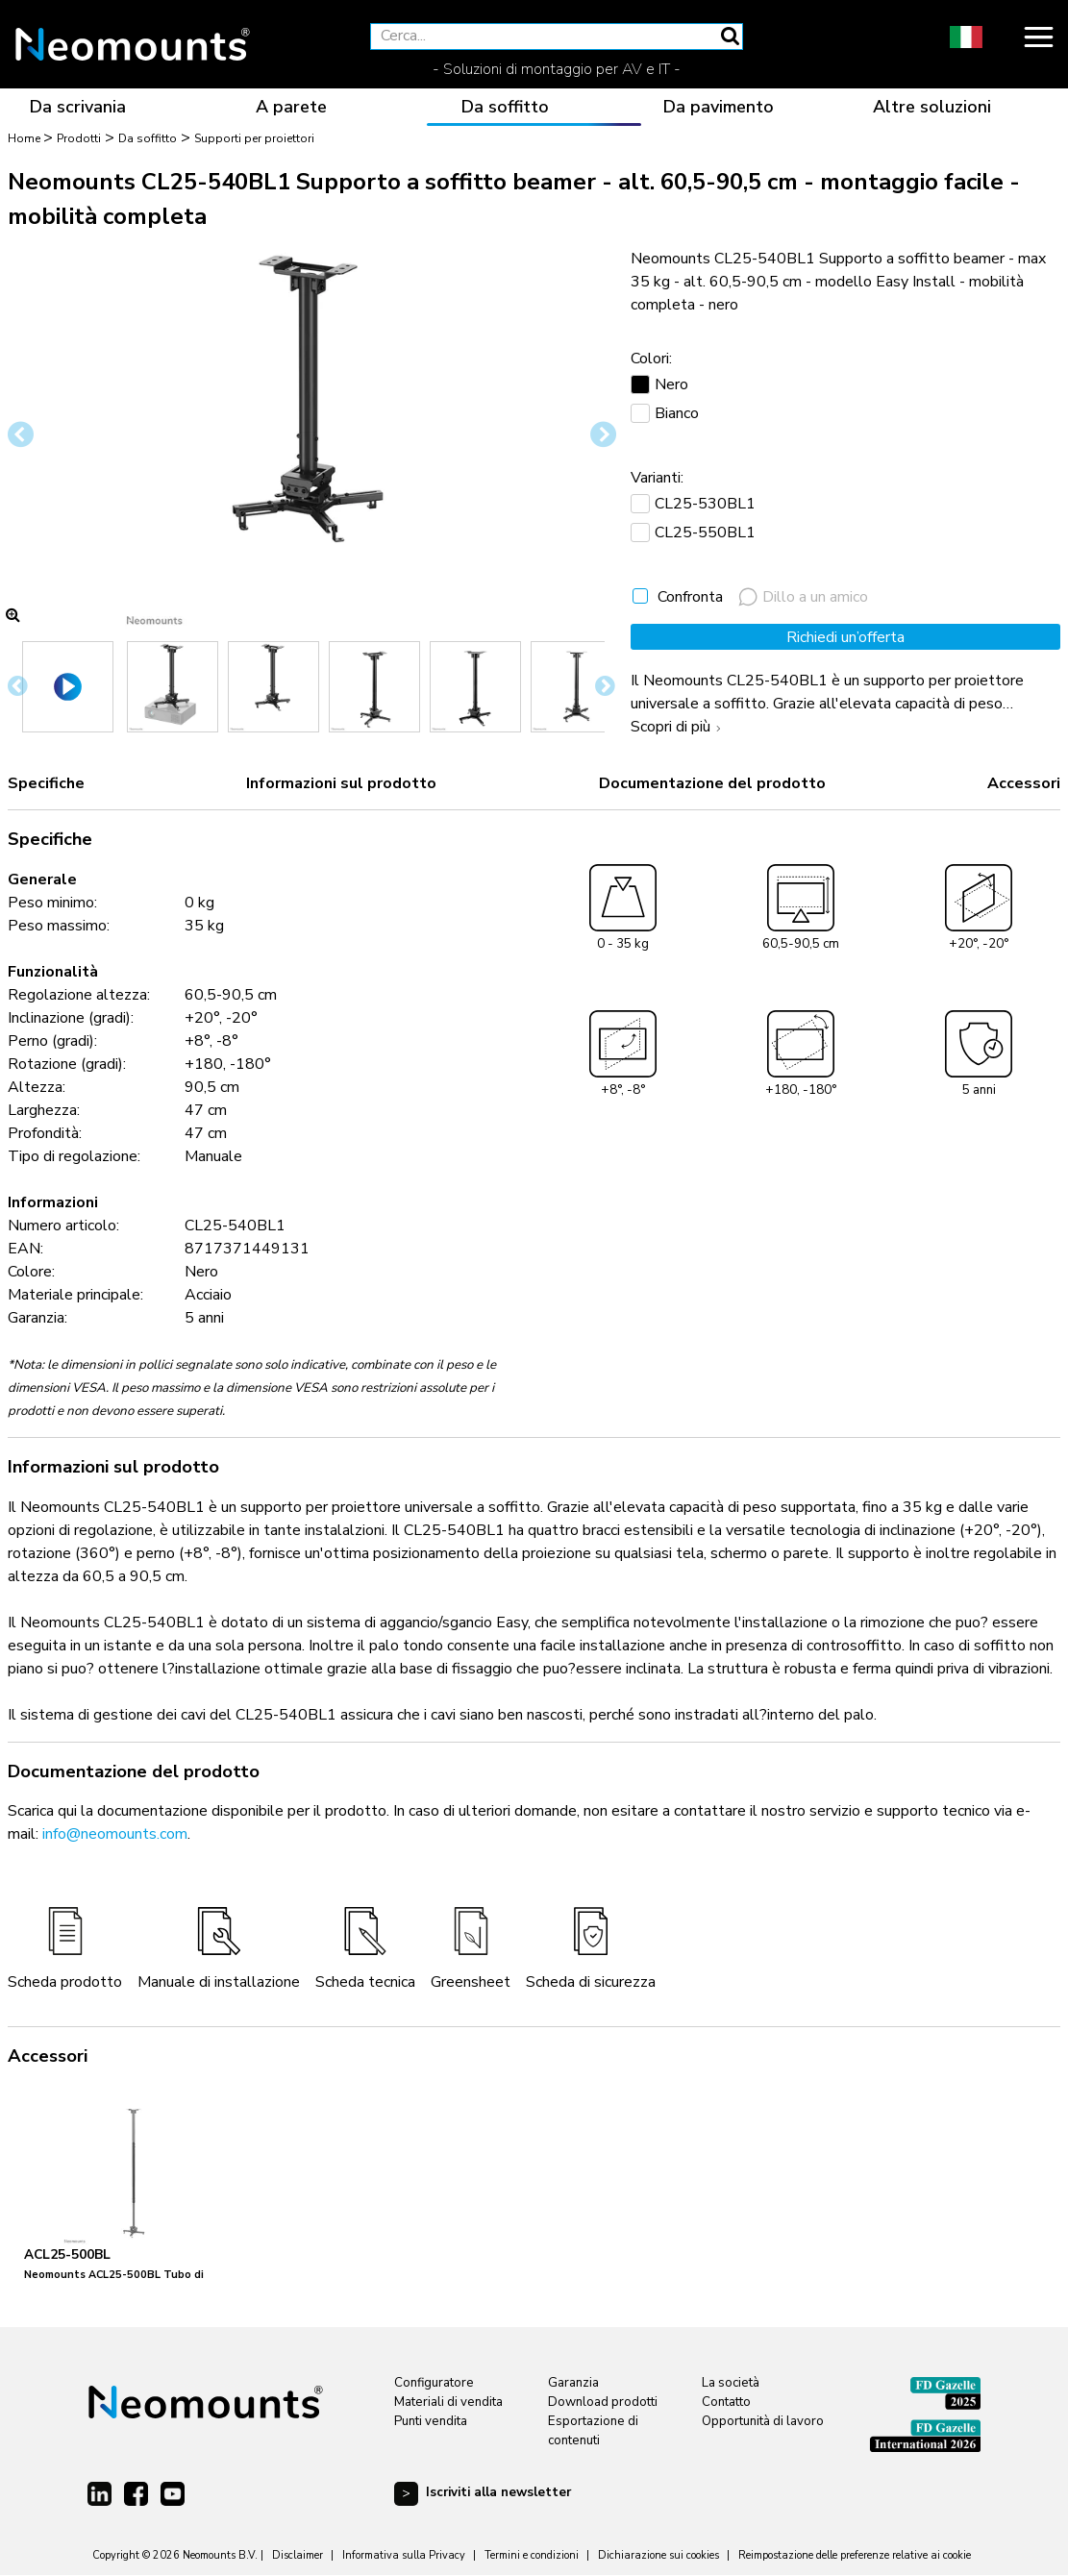  Describe the element at coordinates (505, 106) in the screenshot. I see `Da soffitto` at that location.